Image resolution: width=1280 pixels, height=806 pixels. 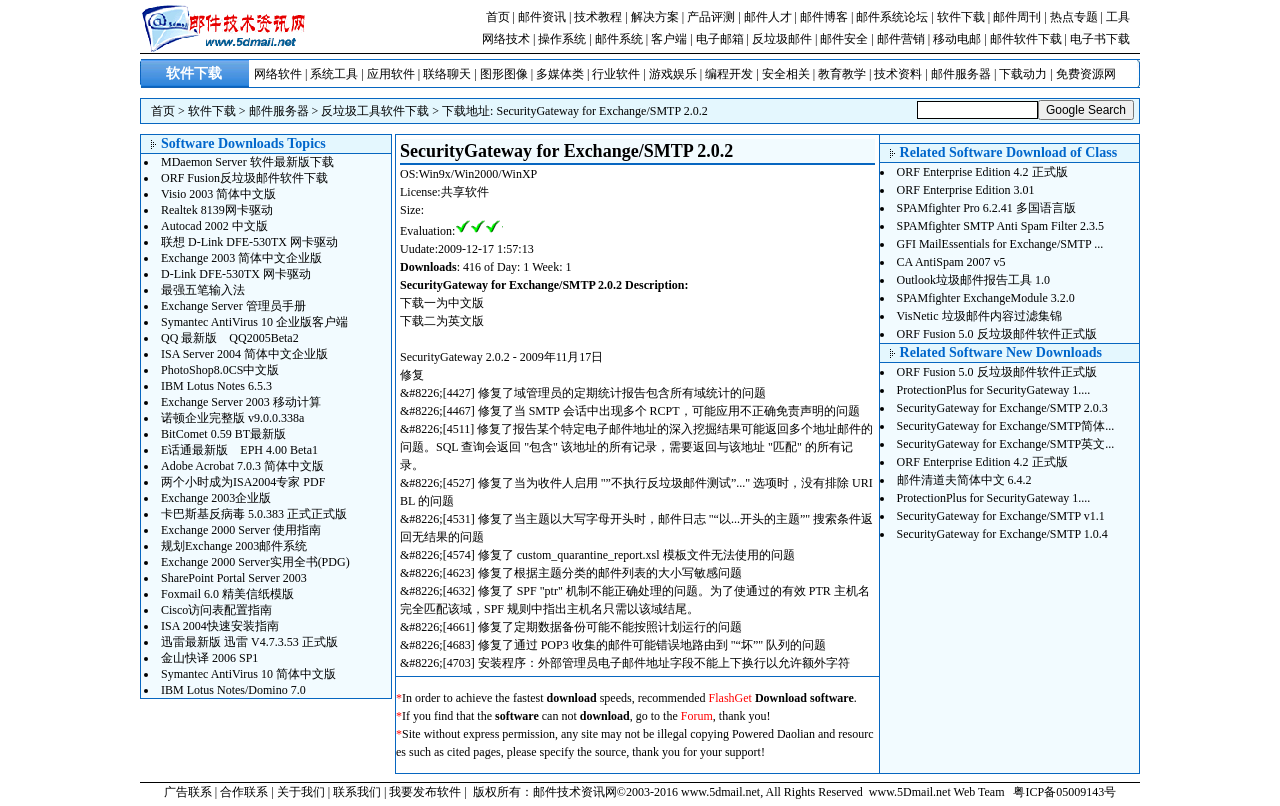 I want to click on Exchange 2003企业版, so click(x=216, y=498).